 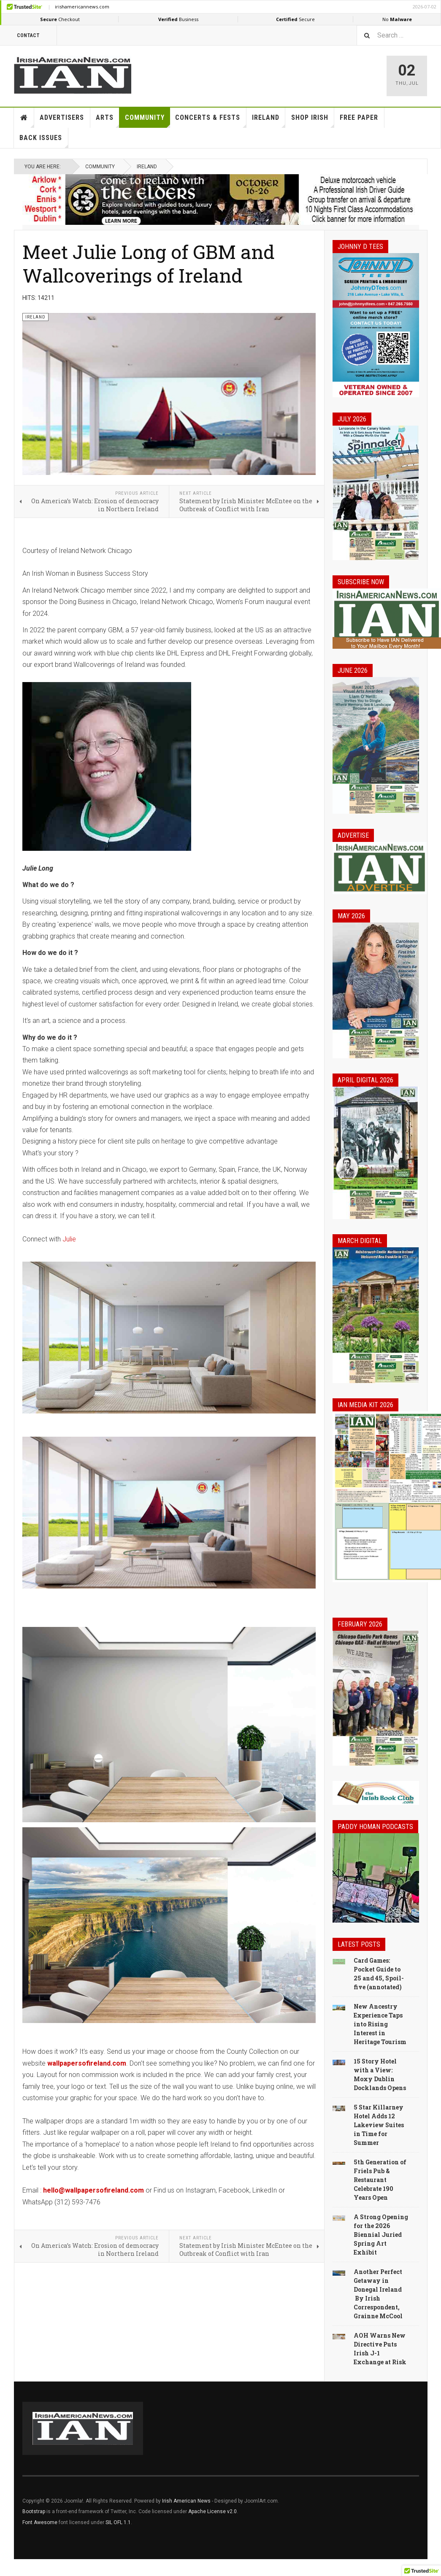 What do you see at coordinates (70, 1239) in the screenshot?
I see `Julie` at bounding box center [70, 1239].